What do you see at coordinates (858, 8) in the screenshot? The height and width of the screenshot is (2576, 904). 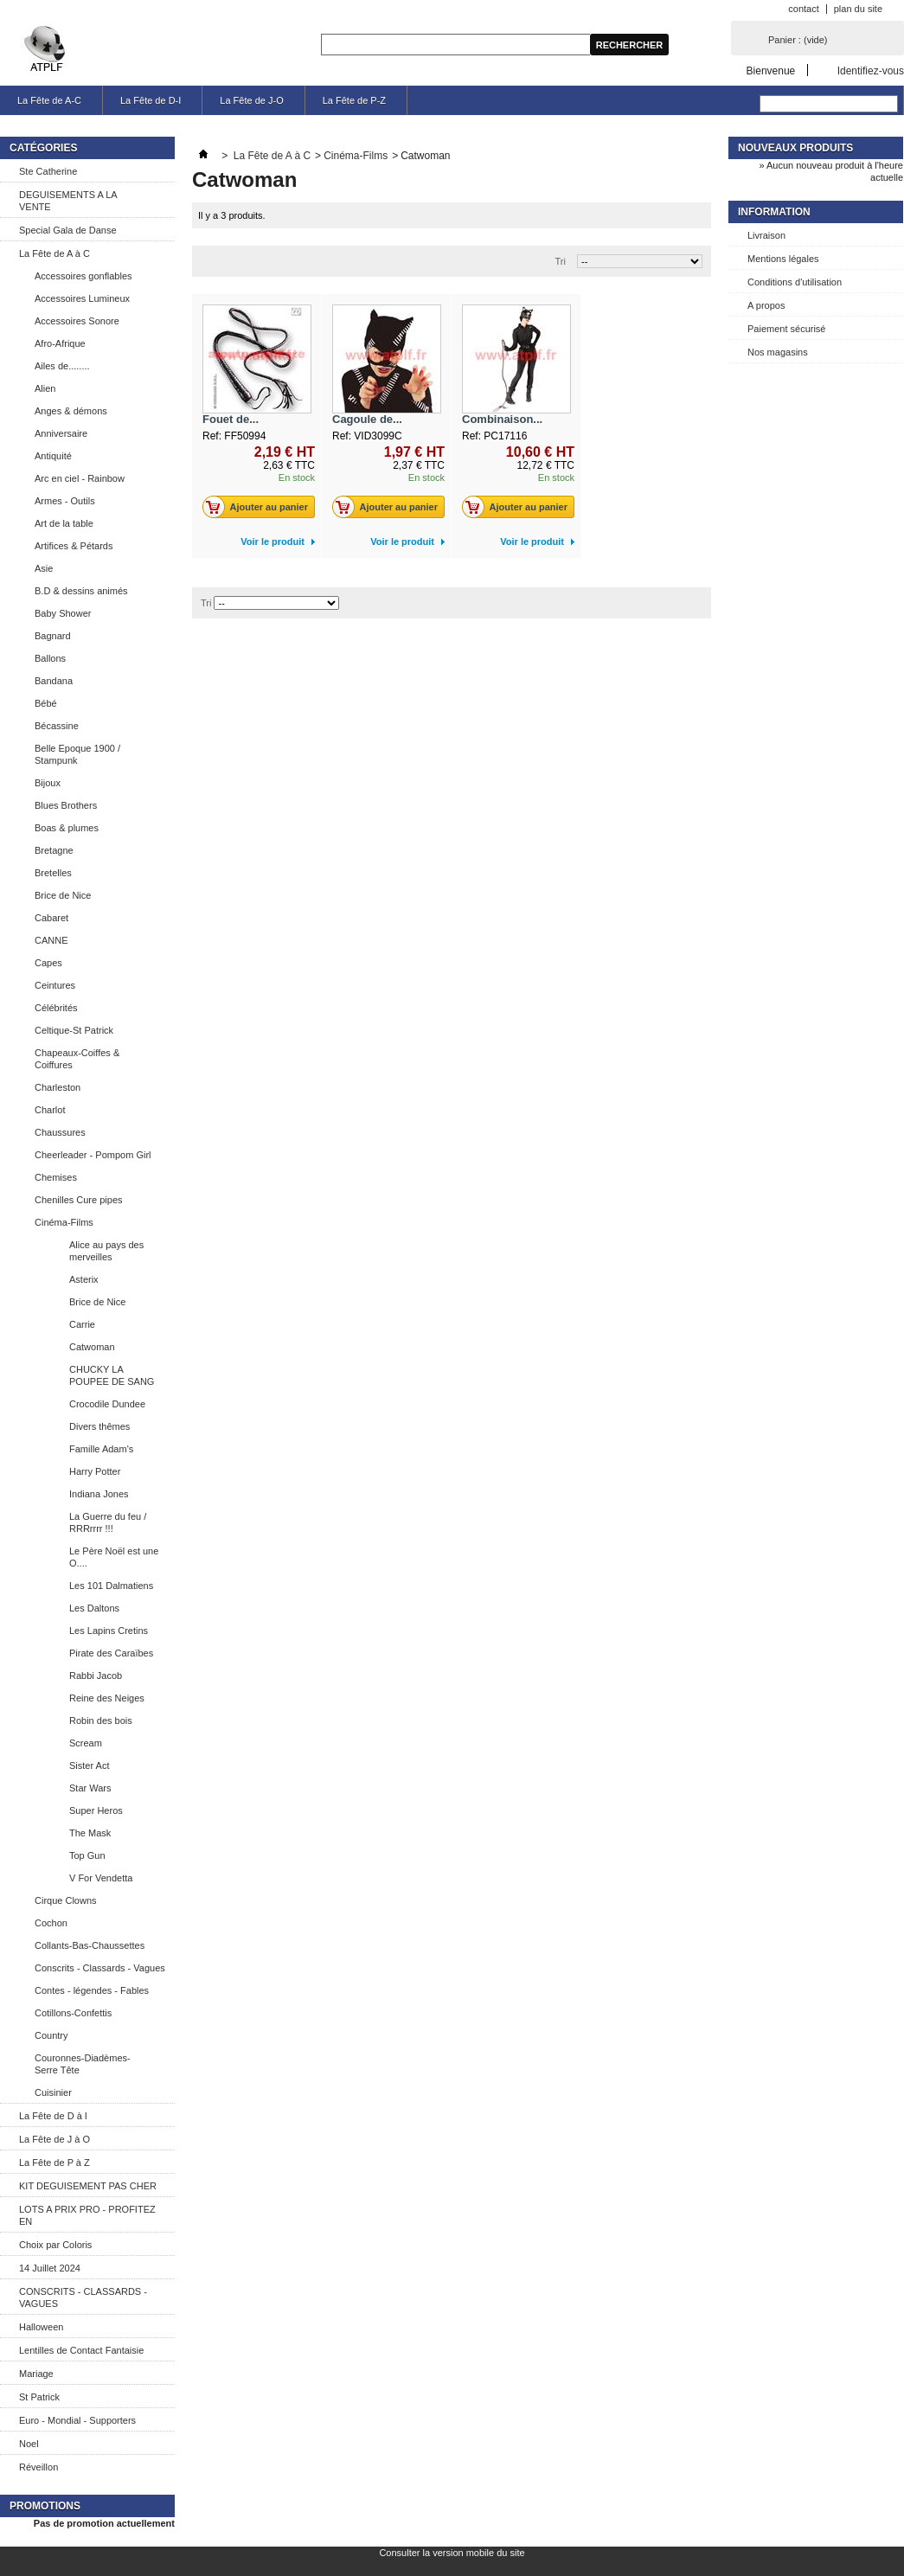 I see `plan du site` at bounding box center [858, 8].